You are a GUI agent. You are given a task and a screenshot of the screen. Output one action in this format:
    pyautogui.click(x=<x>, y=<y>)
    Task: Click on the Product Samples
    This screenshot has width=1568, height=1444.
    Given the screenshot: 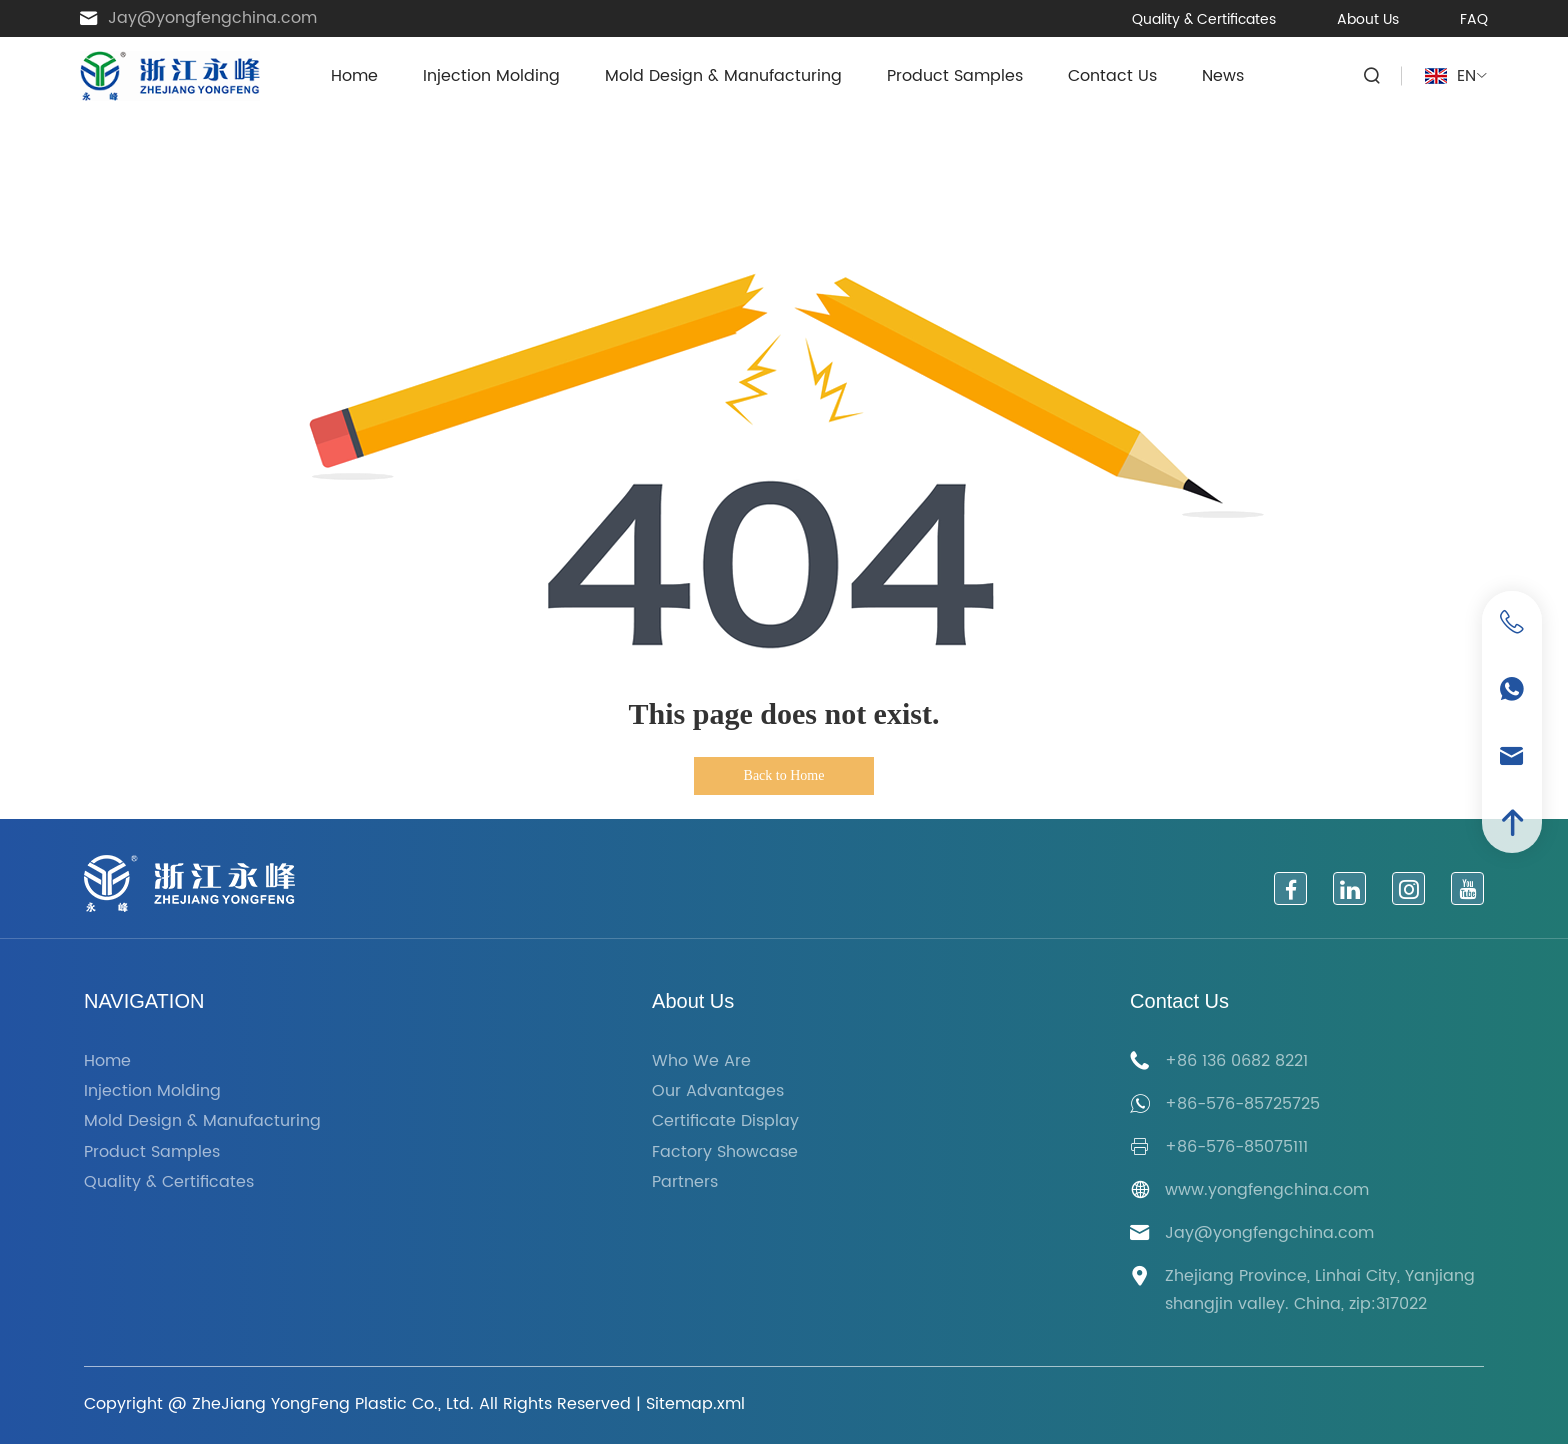 What is the action you would take?
    pyautogui.click(x=955, y=76)
    